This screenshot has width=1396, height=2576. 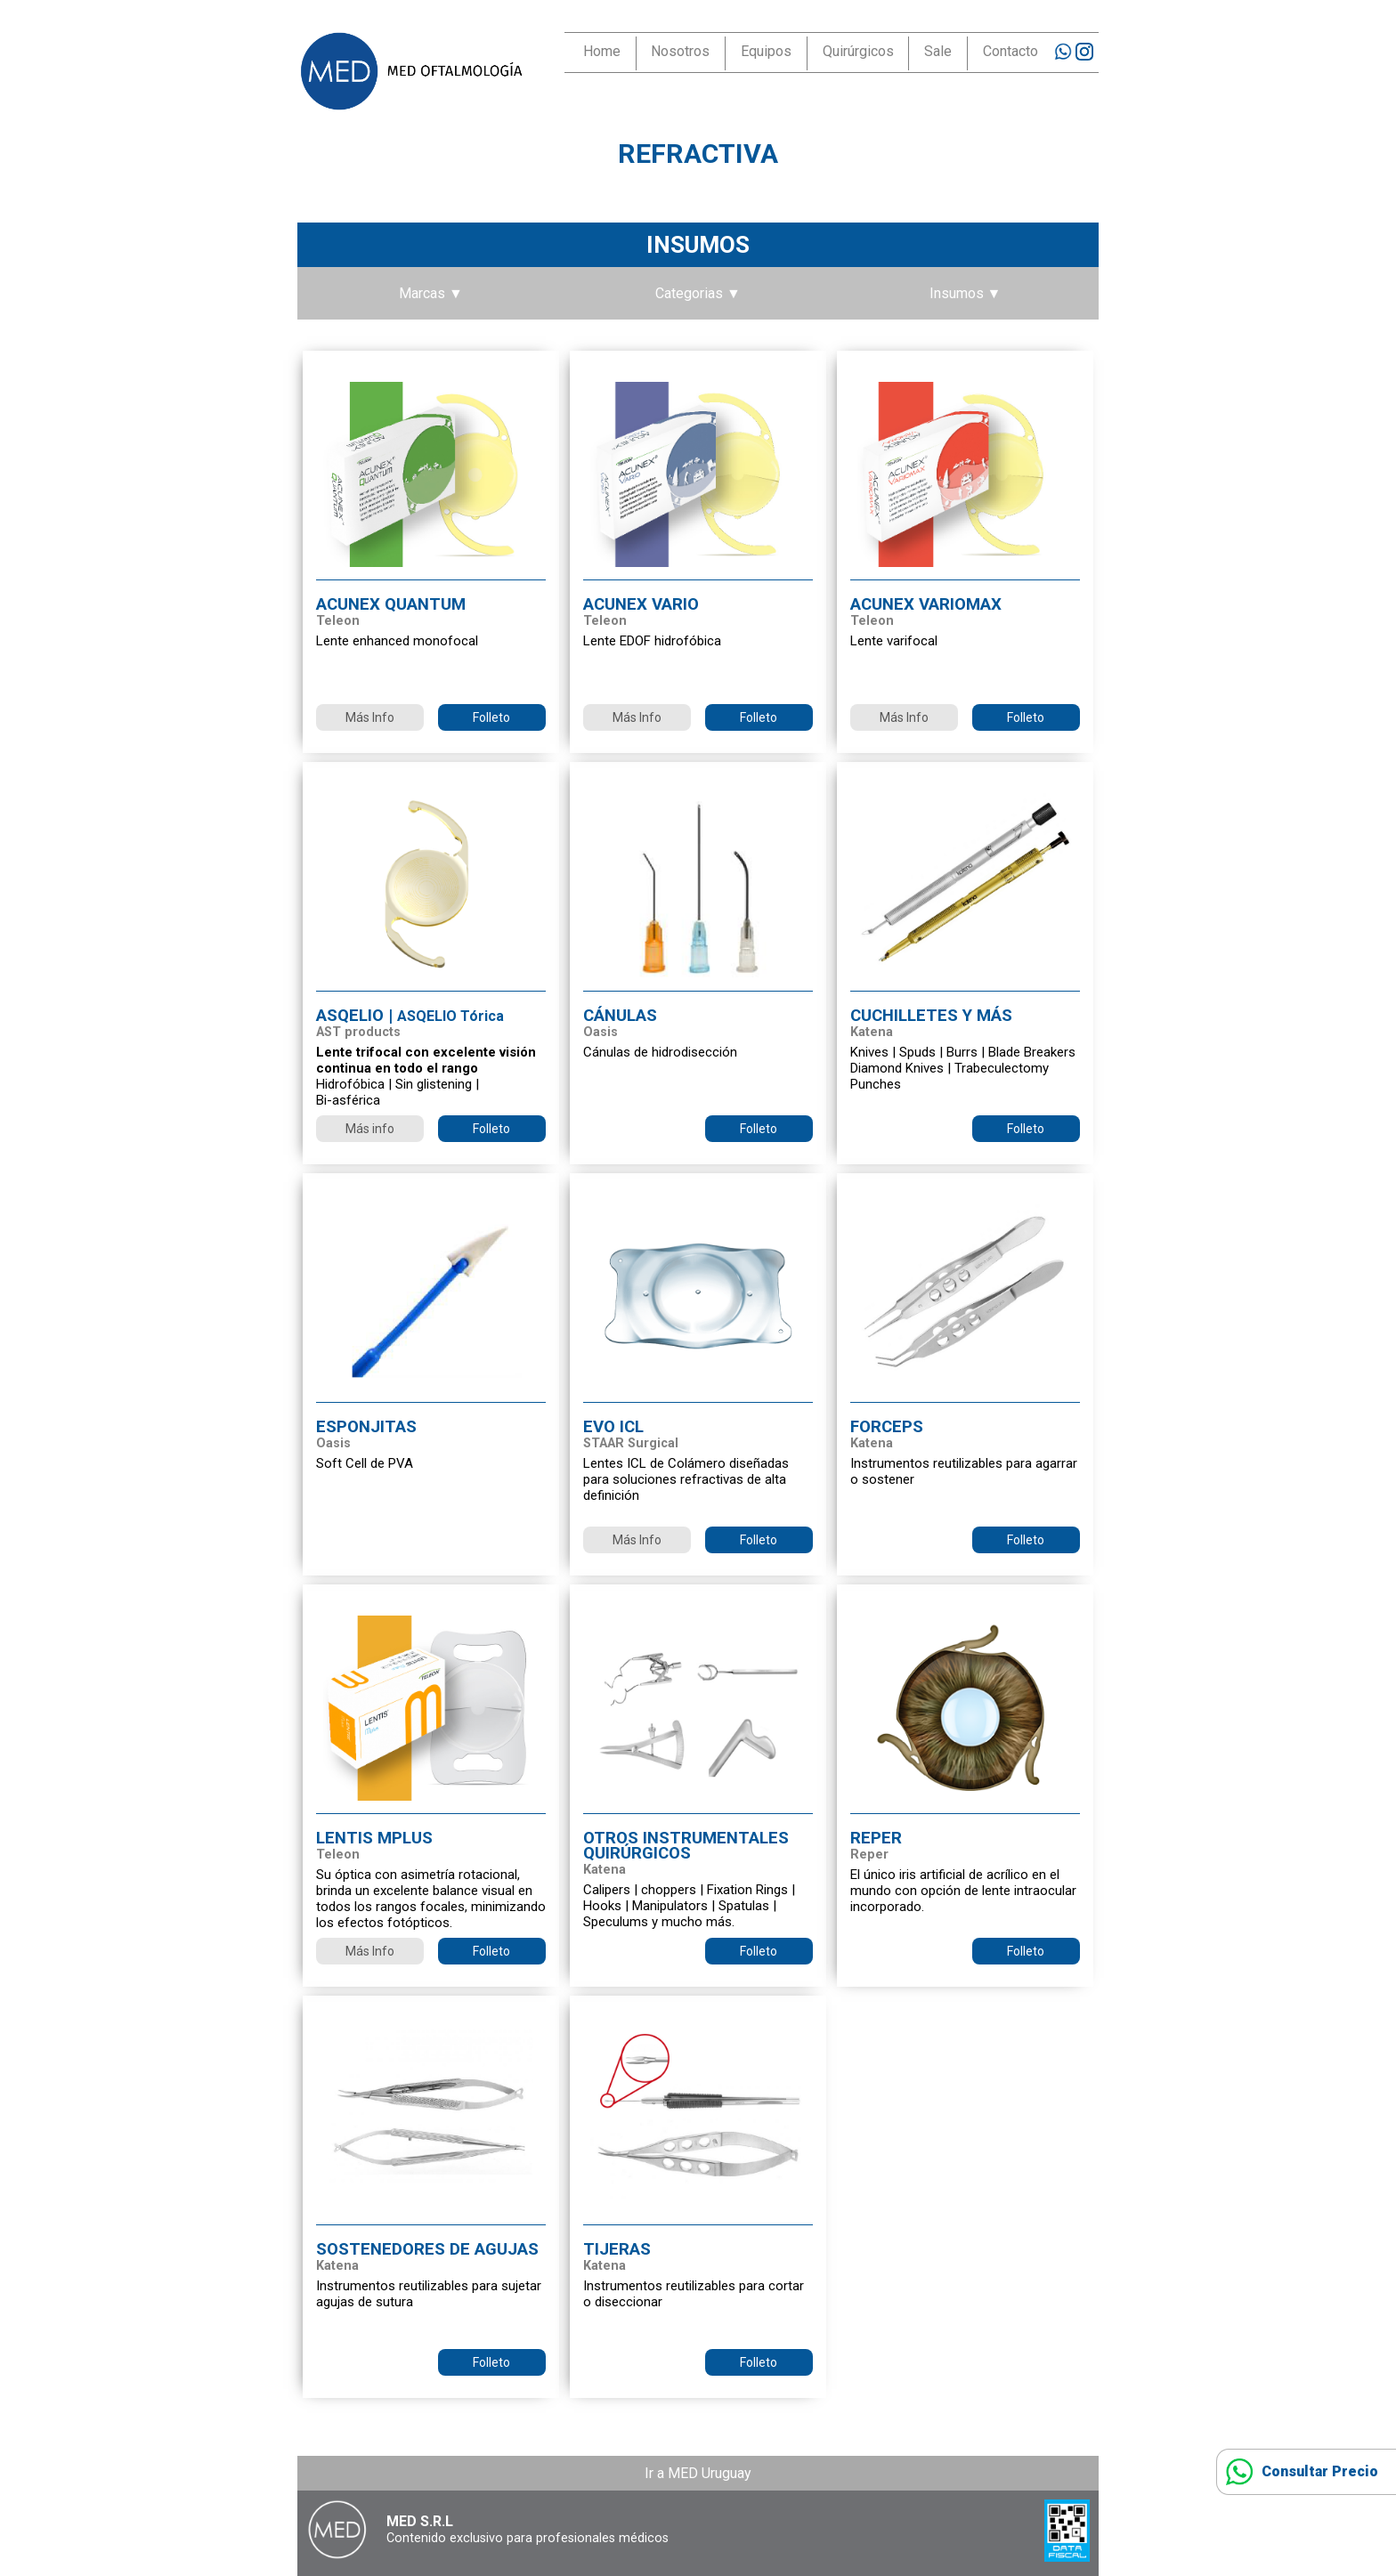 I want to click on Nosotros, so click(x=680, y=51).